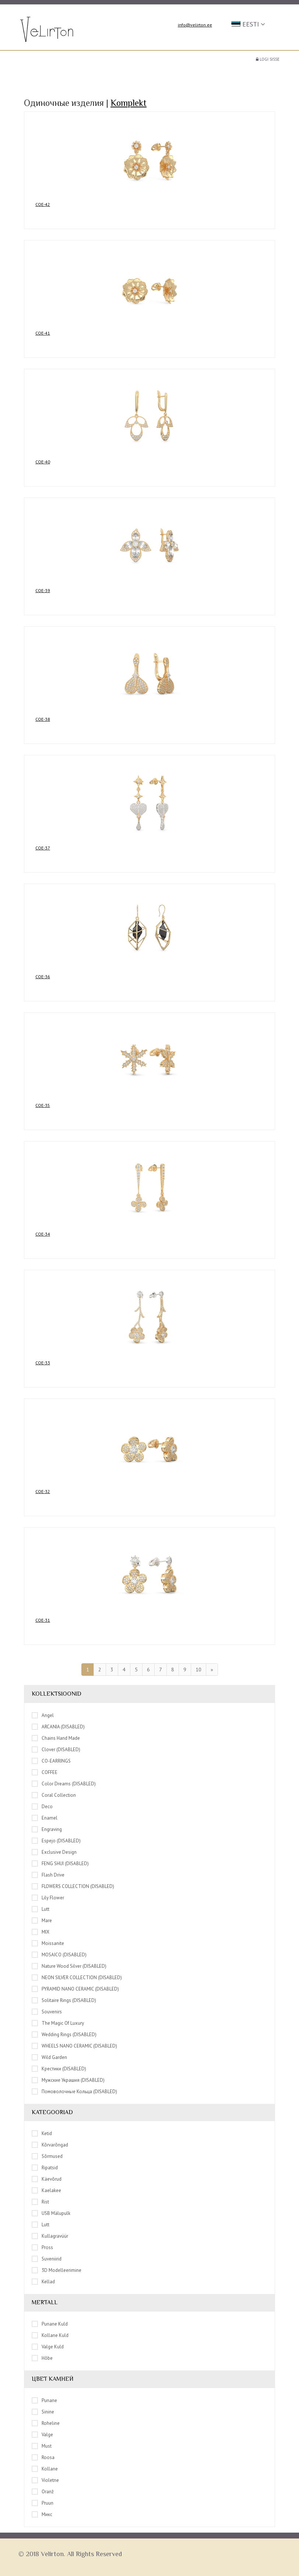 This screenshot has height=2576, width=299. What do you see at coordinates (46, 2423) in the screenshot?
I see `Roheline` at bounding box center [46, 2423].